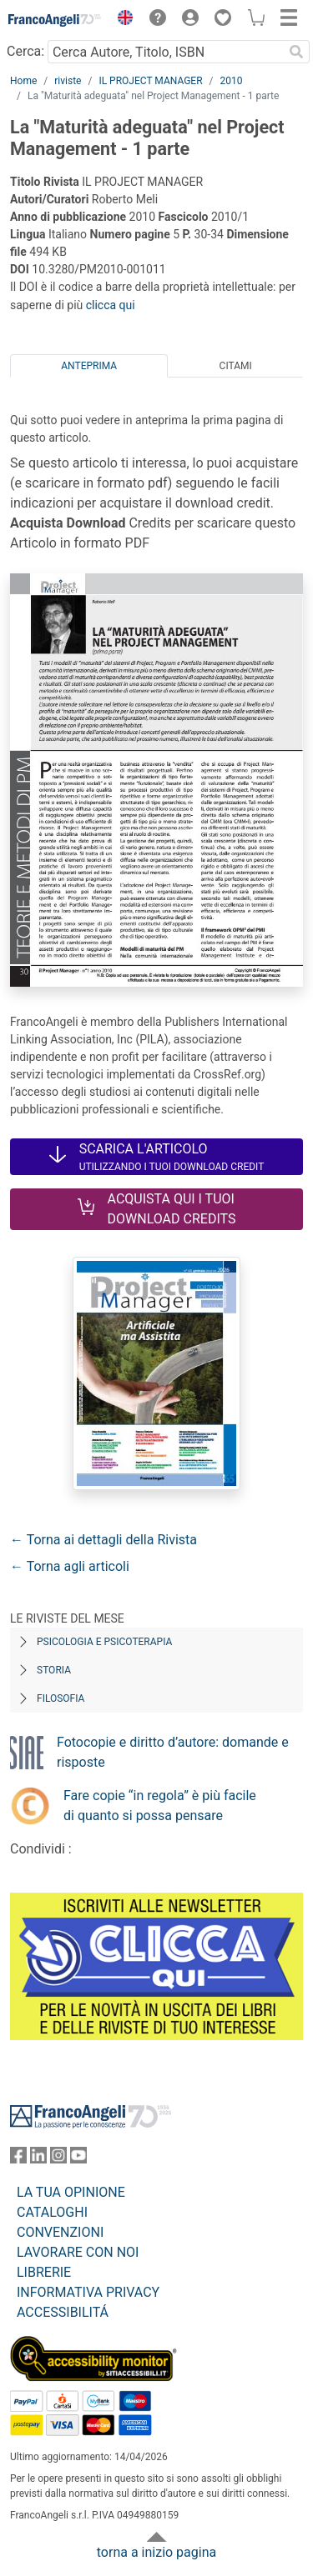 The height and width of the screenshot is (2576, 313). I want to click on riviste, so click(67, 81).